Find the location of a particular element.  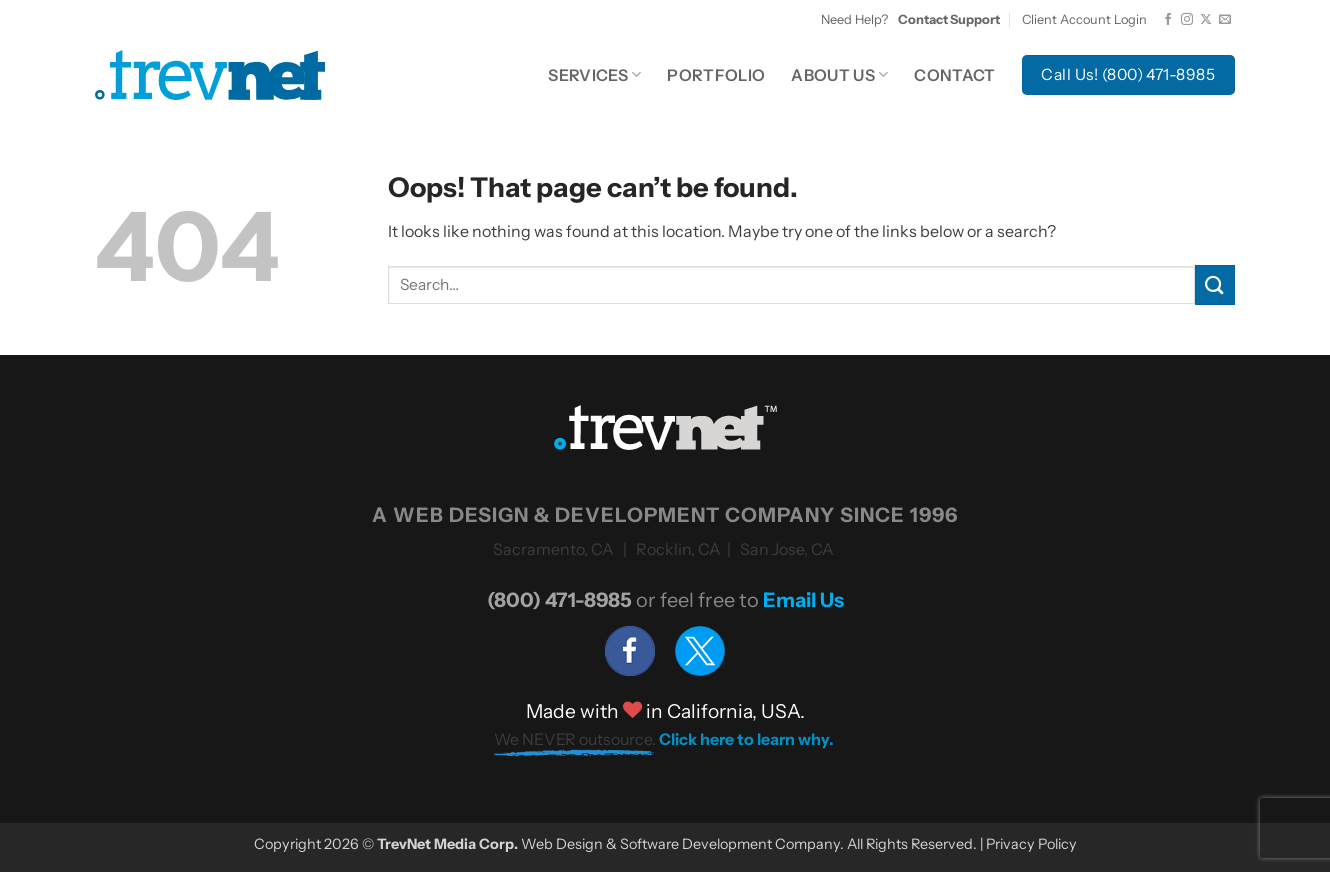

Privacy Policy is located at coordinates (1031, 844).